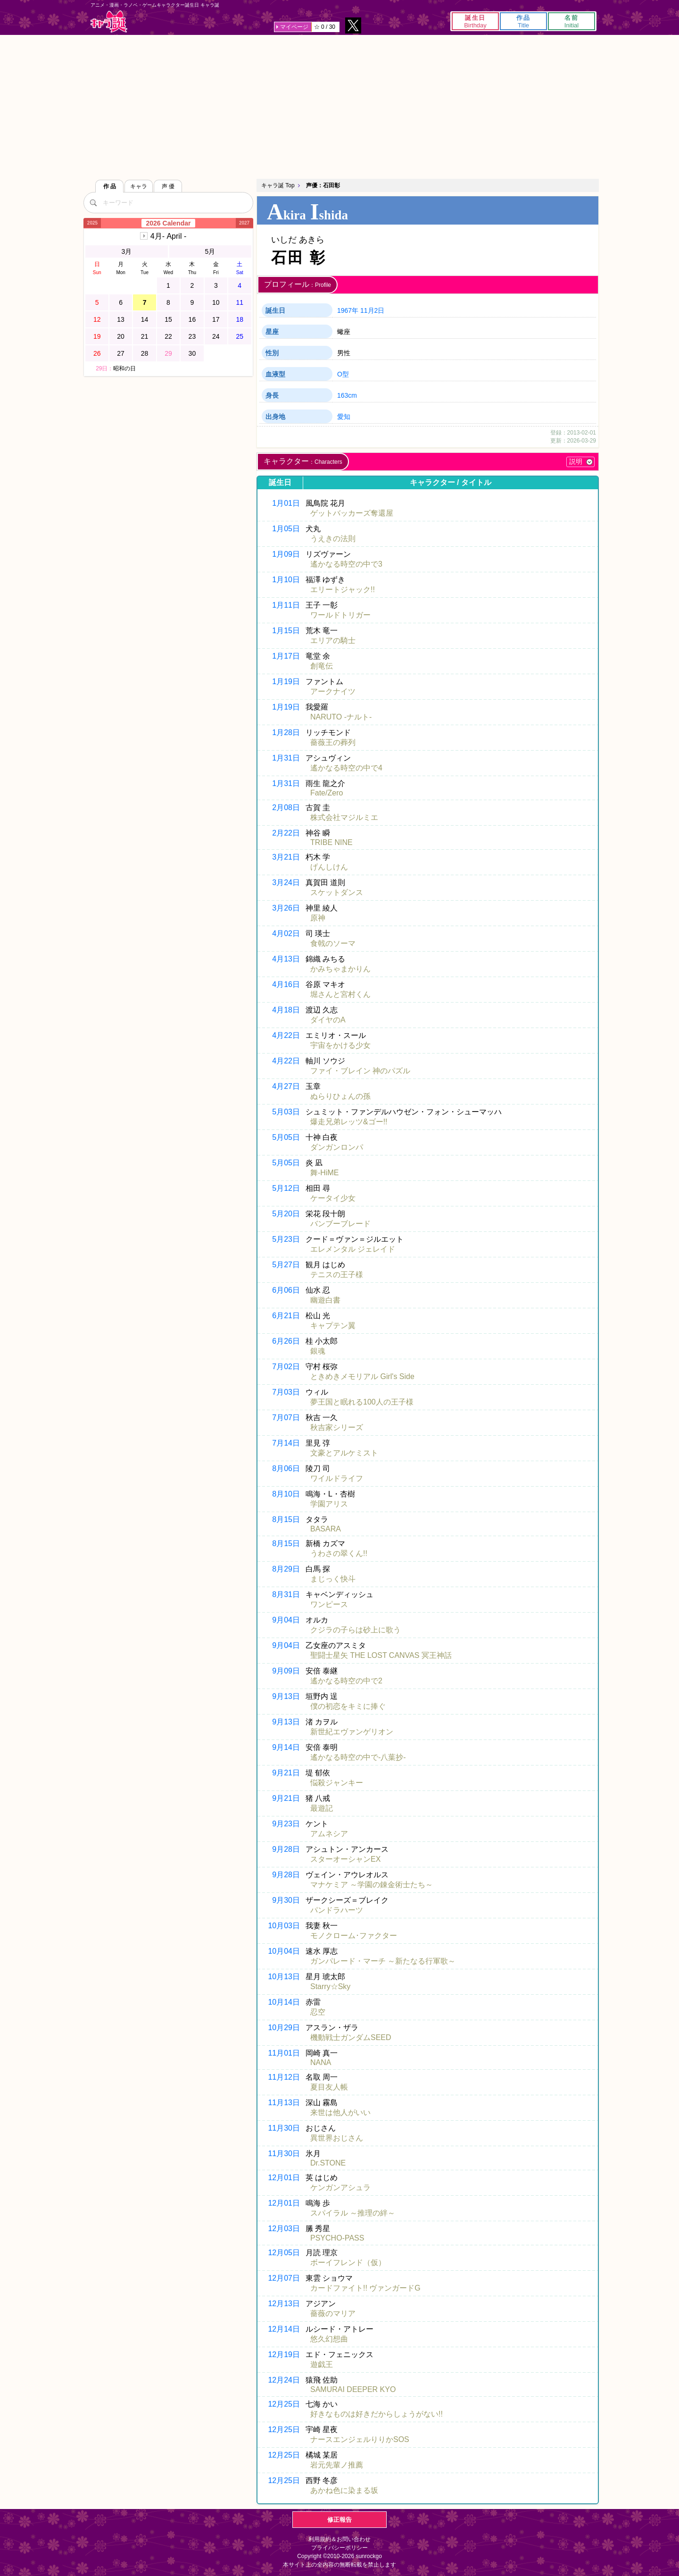  I want to click on O型, so click(343, 374).